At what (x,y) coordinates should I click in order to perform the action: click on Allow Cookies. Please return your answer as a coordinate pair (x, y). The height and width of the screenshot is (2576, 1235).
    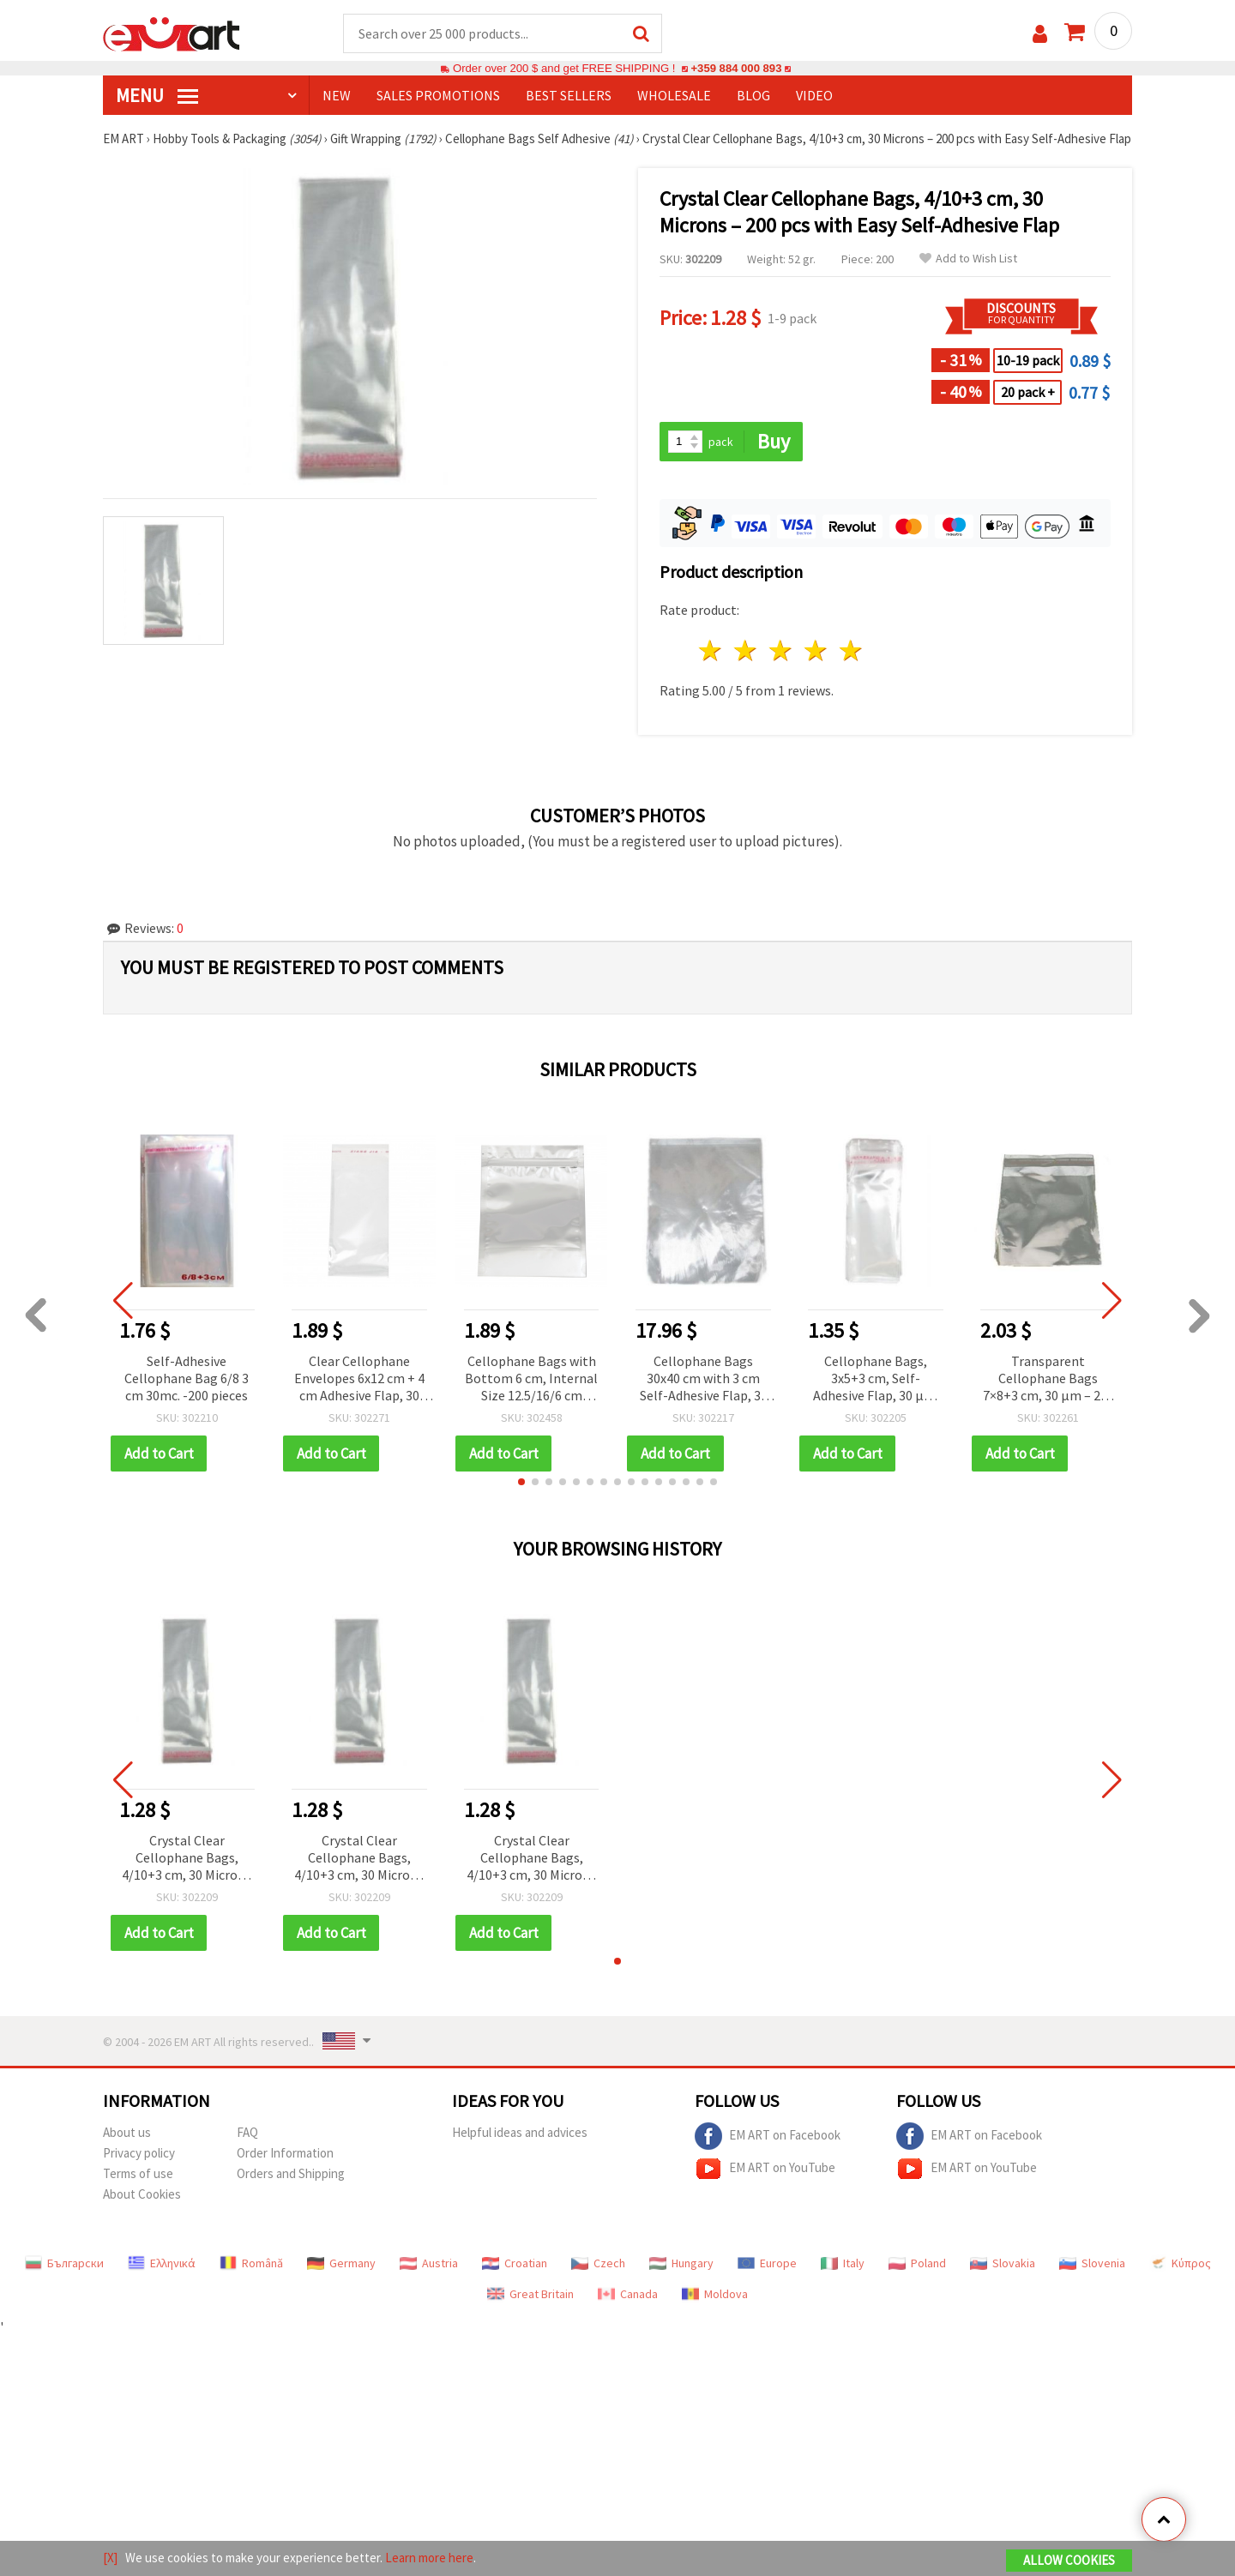
    Looking at the image, I should click on (1069, 2560).